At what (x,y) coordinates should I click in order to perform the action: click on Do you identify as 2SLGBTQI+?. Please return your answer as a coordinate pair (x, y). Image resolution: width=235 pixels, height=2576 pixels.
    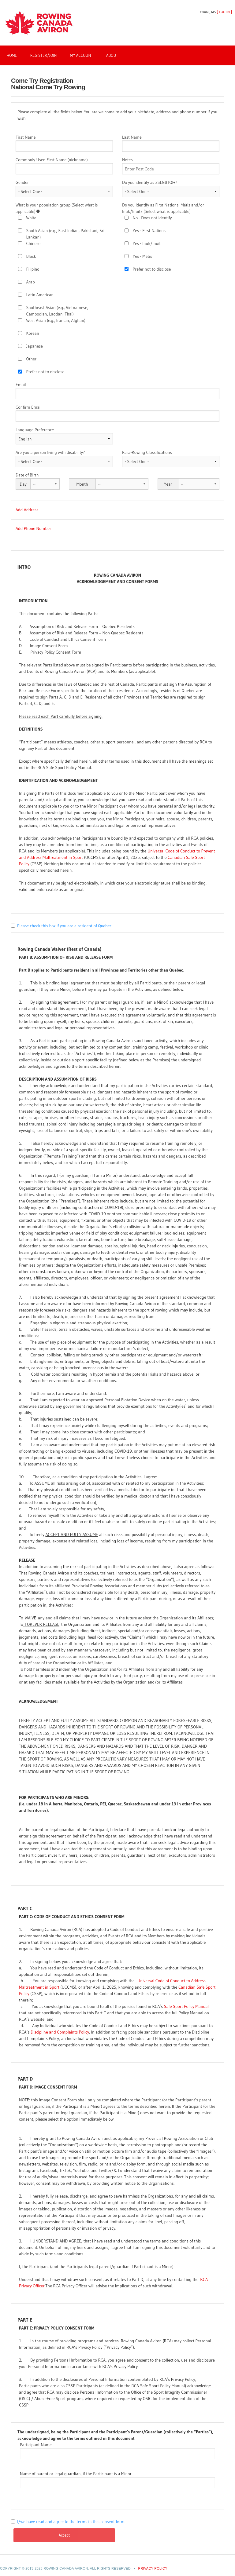
    Looking at the image, I should click on (149, 182).